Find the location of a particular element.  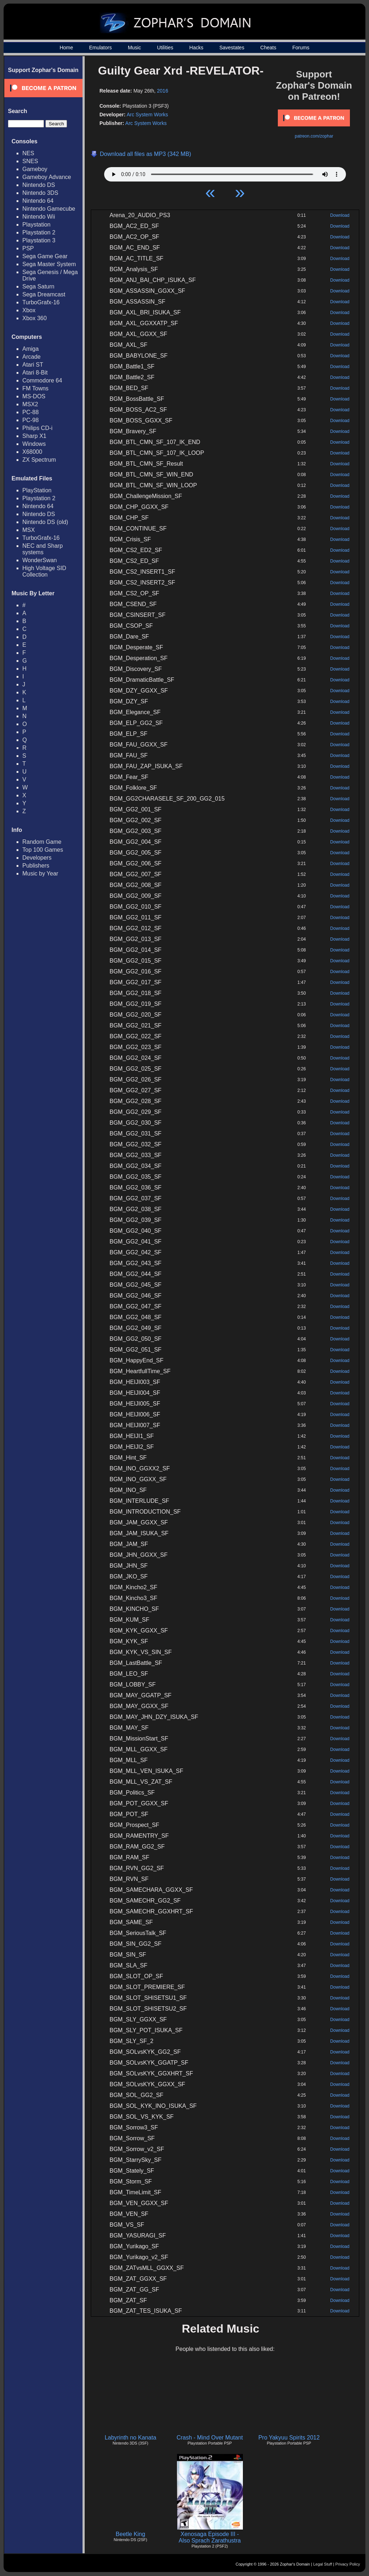

Pro Yakyuu Spirits 2012 is located at coordinates (289, 2437).